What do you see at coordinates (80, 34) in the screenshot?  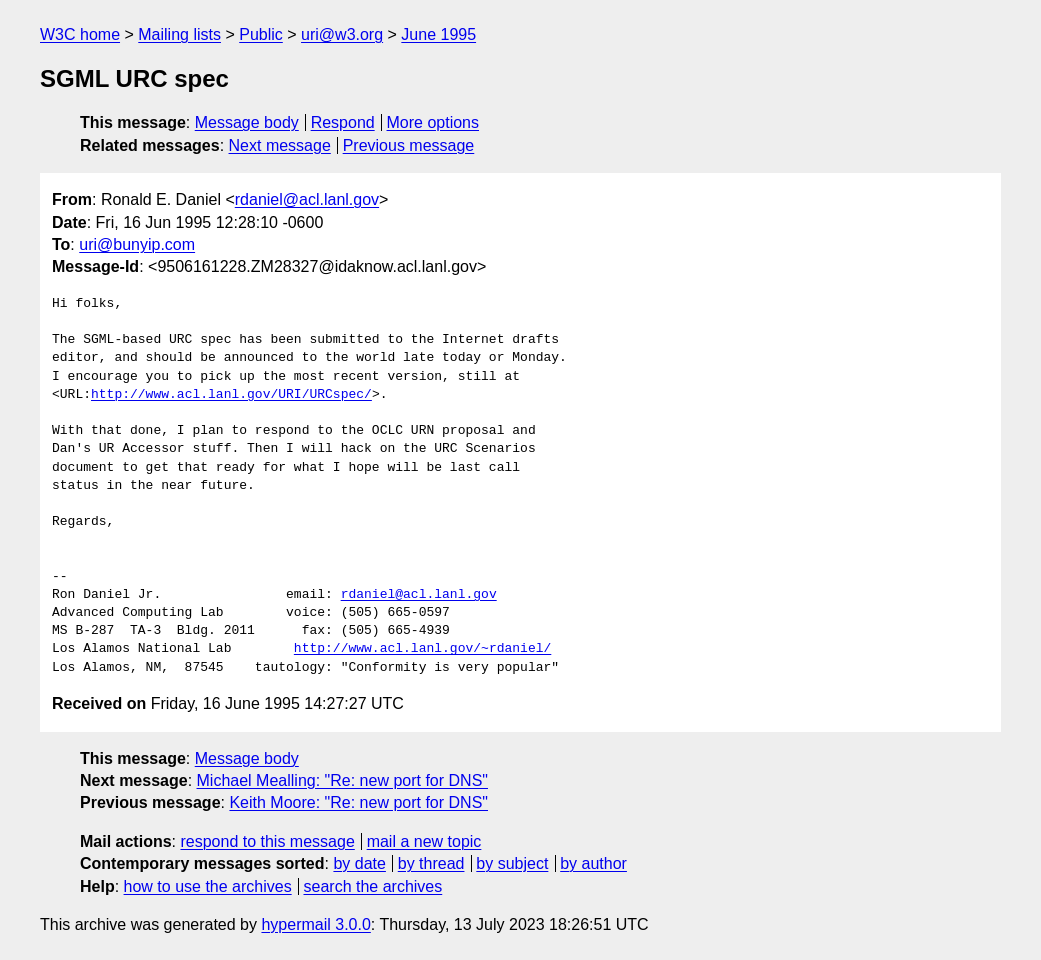 I see `W3C home` at bounding box center [80, 34].